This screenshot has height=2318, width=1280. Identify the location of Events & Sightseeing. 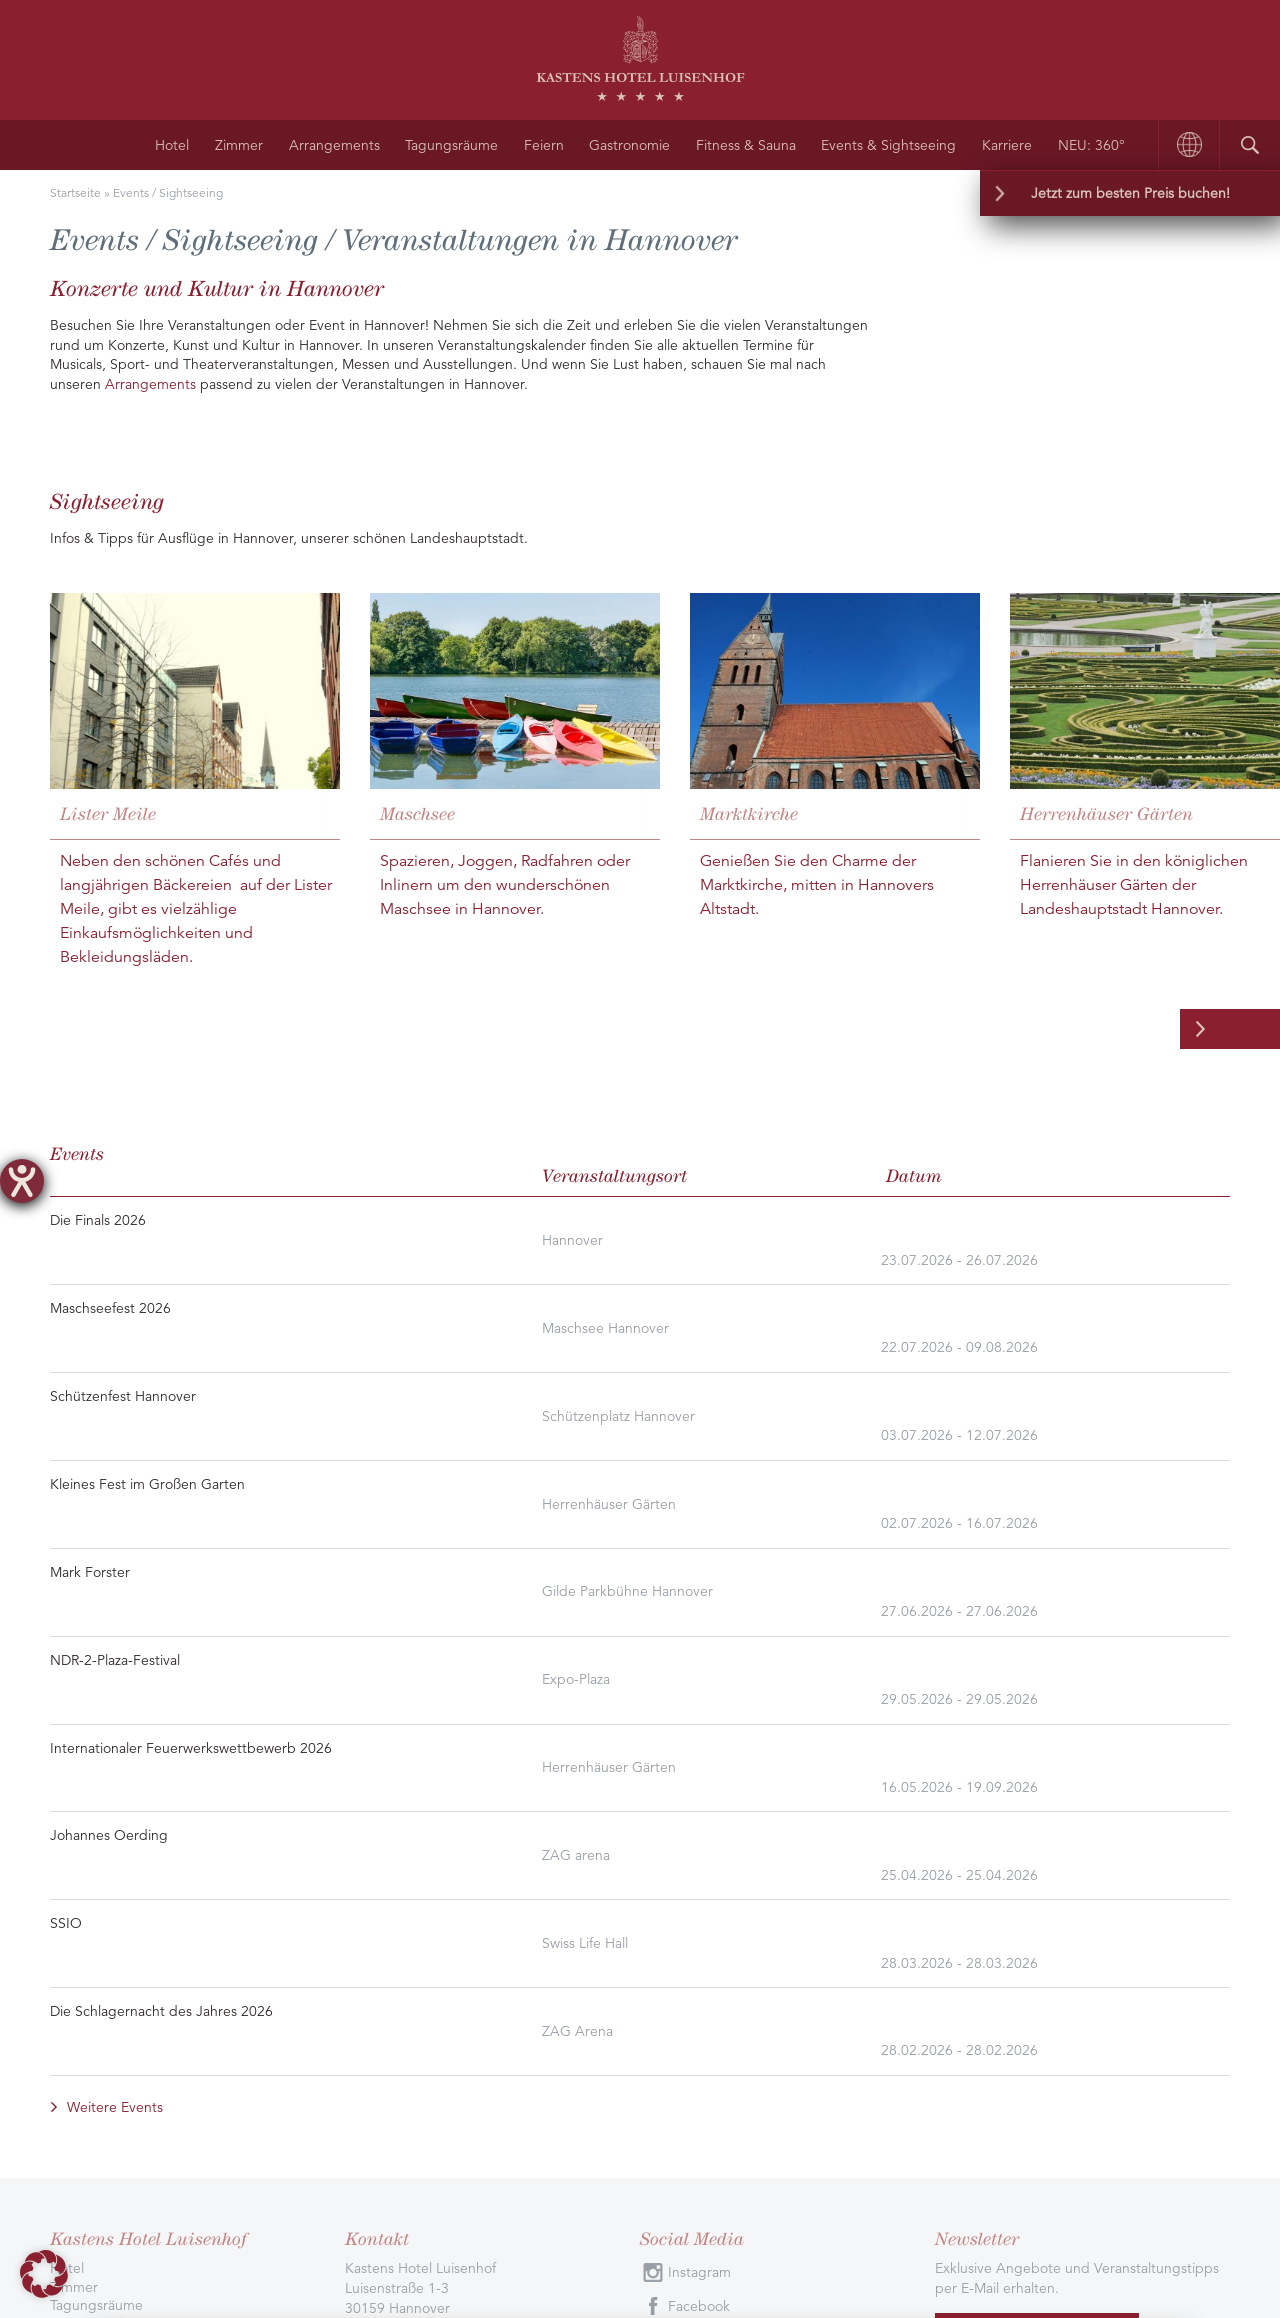
(888, 145).